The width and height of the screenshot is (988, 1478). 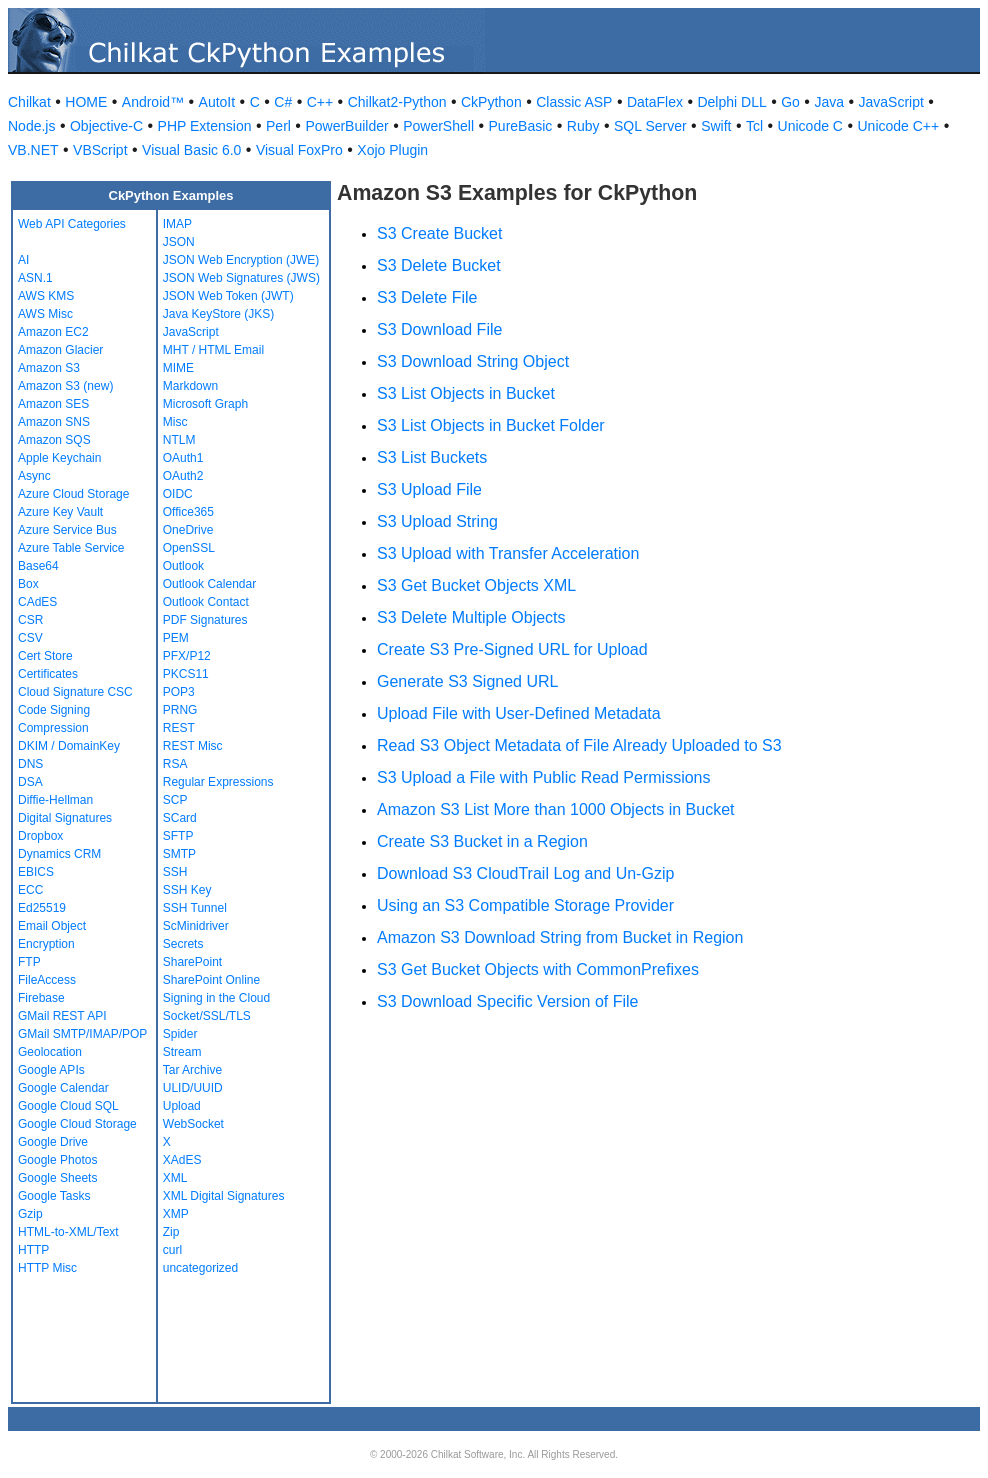 What do you see at coordinates (59, 458) in the screenshot?
I see `Apple Keychain` at bounding box center [59, 458].